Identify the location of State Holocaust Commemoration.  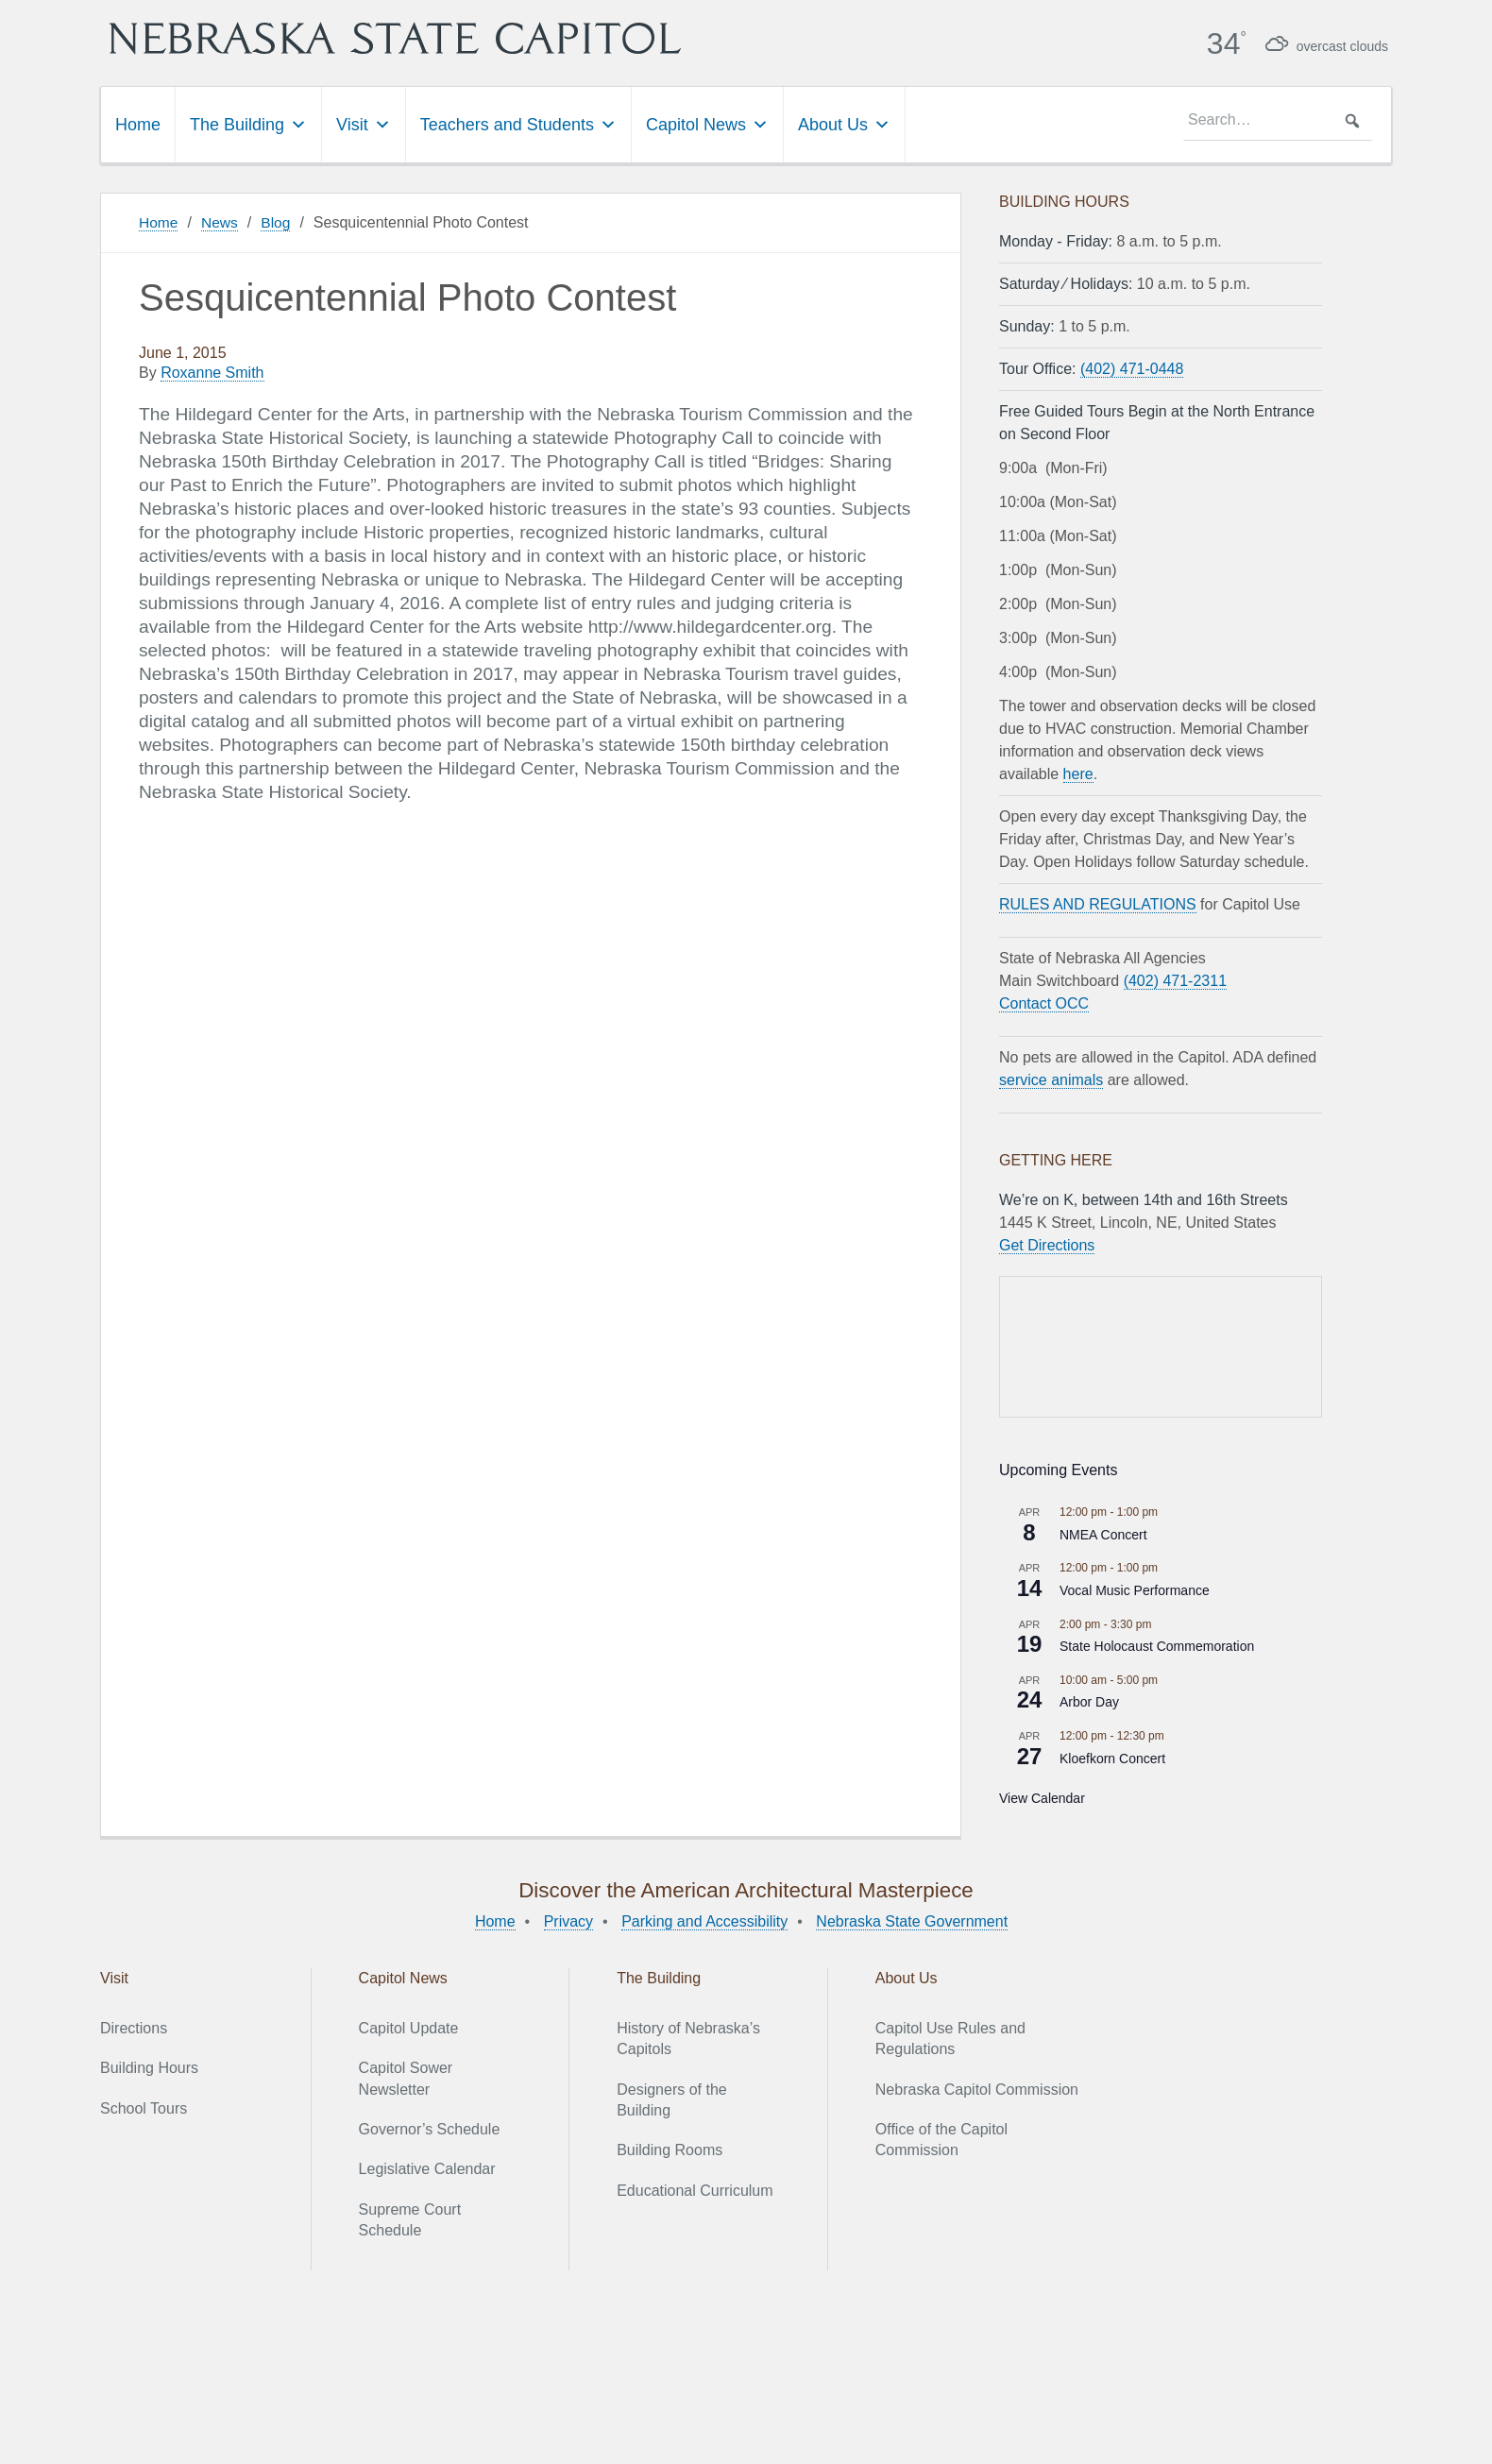
(1157, 1645).